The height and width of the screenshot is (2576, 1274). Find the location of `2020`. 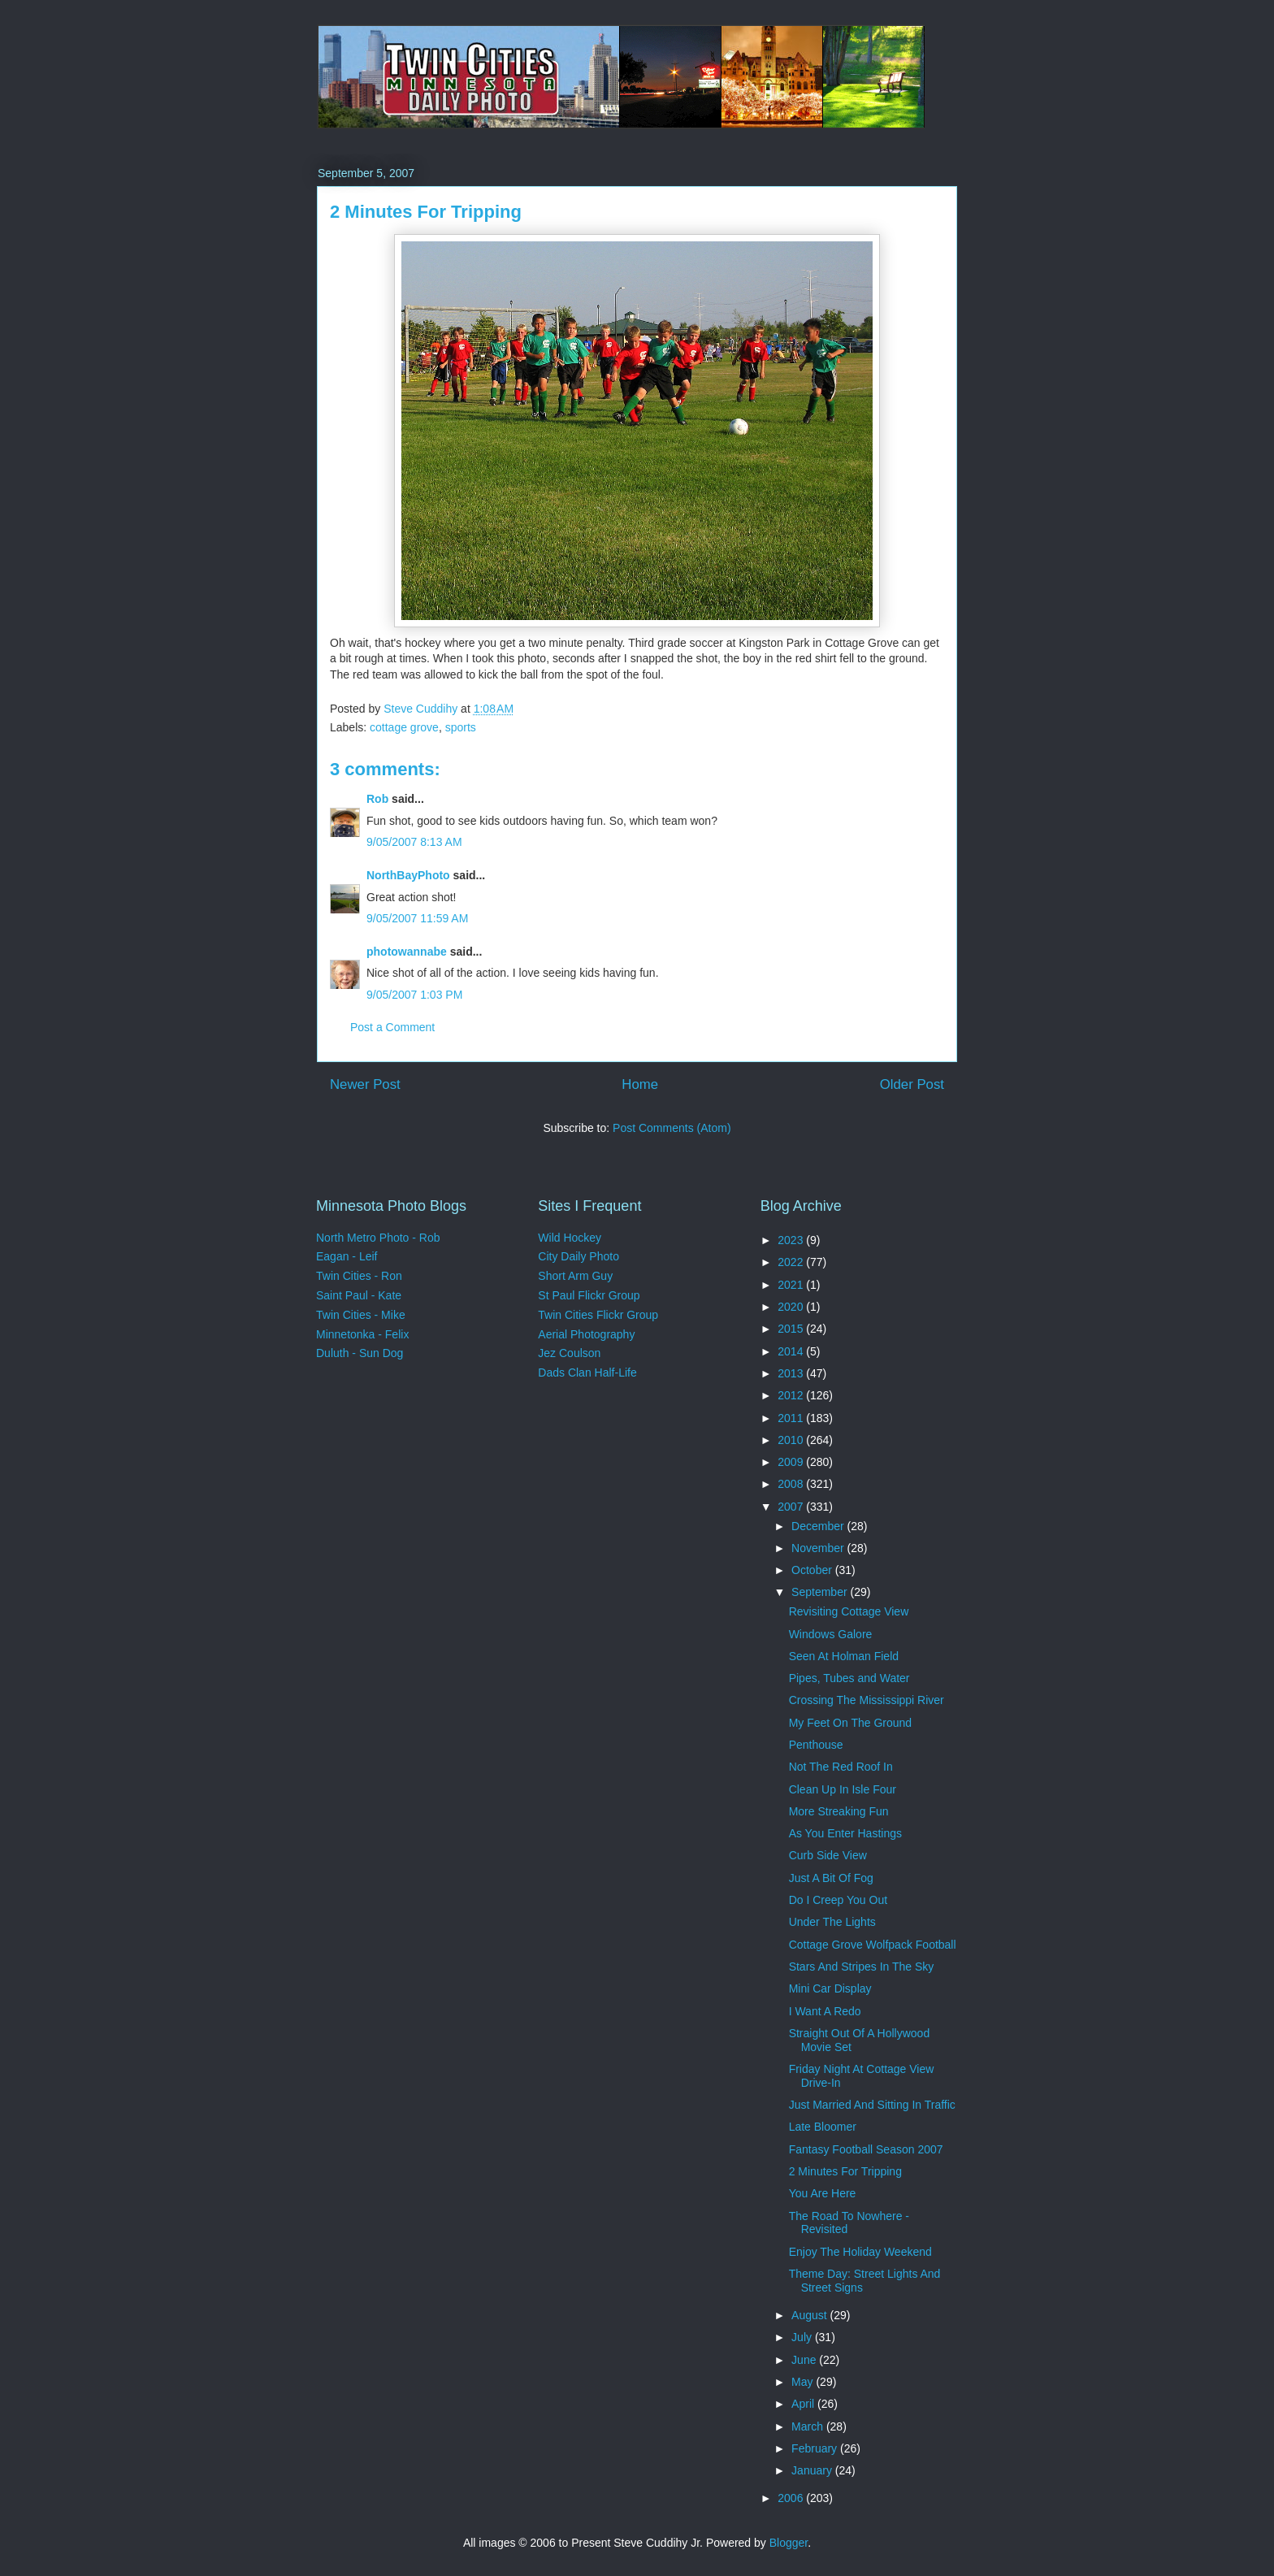

2020 is located at coordinates (792, 1306).